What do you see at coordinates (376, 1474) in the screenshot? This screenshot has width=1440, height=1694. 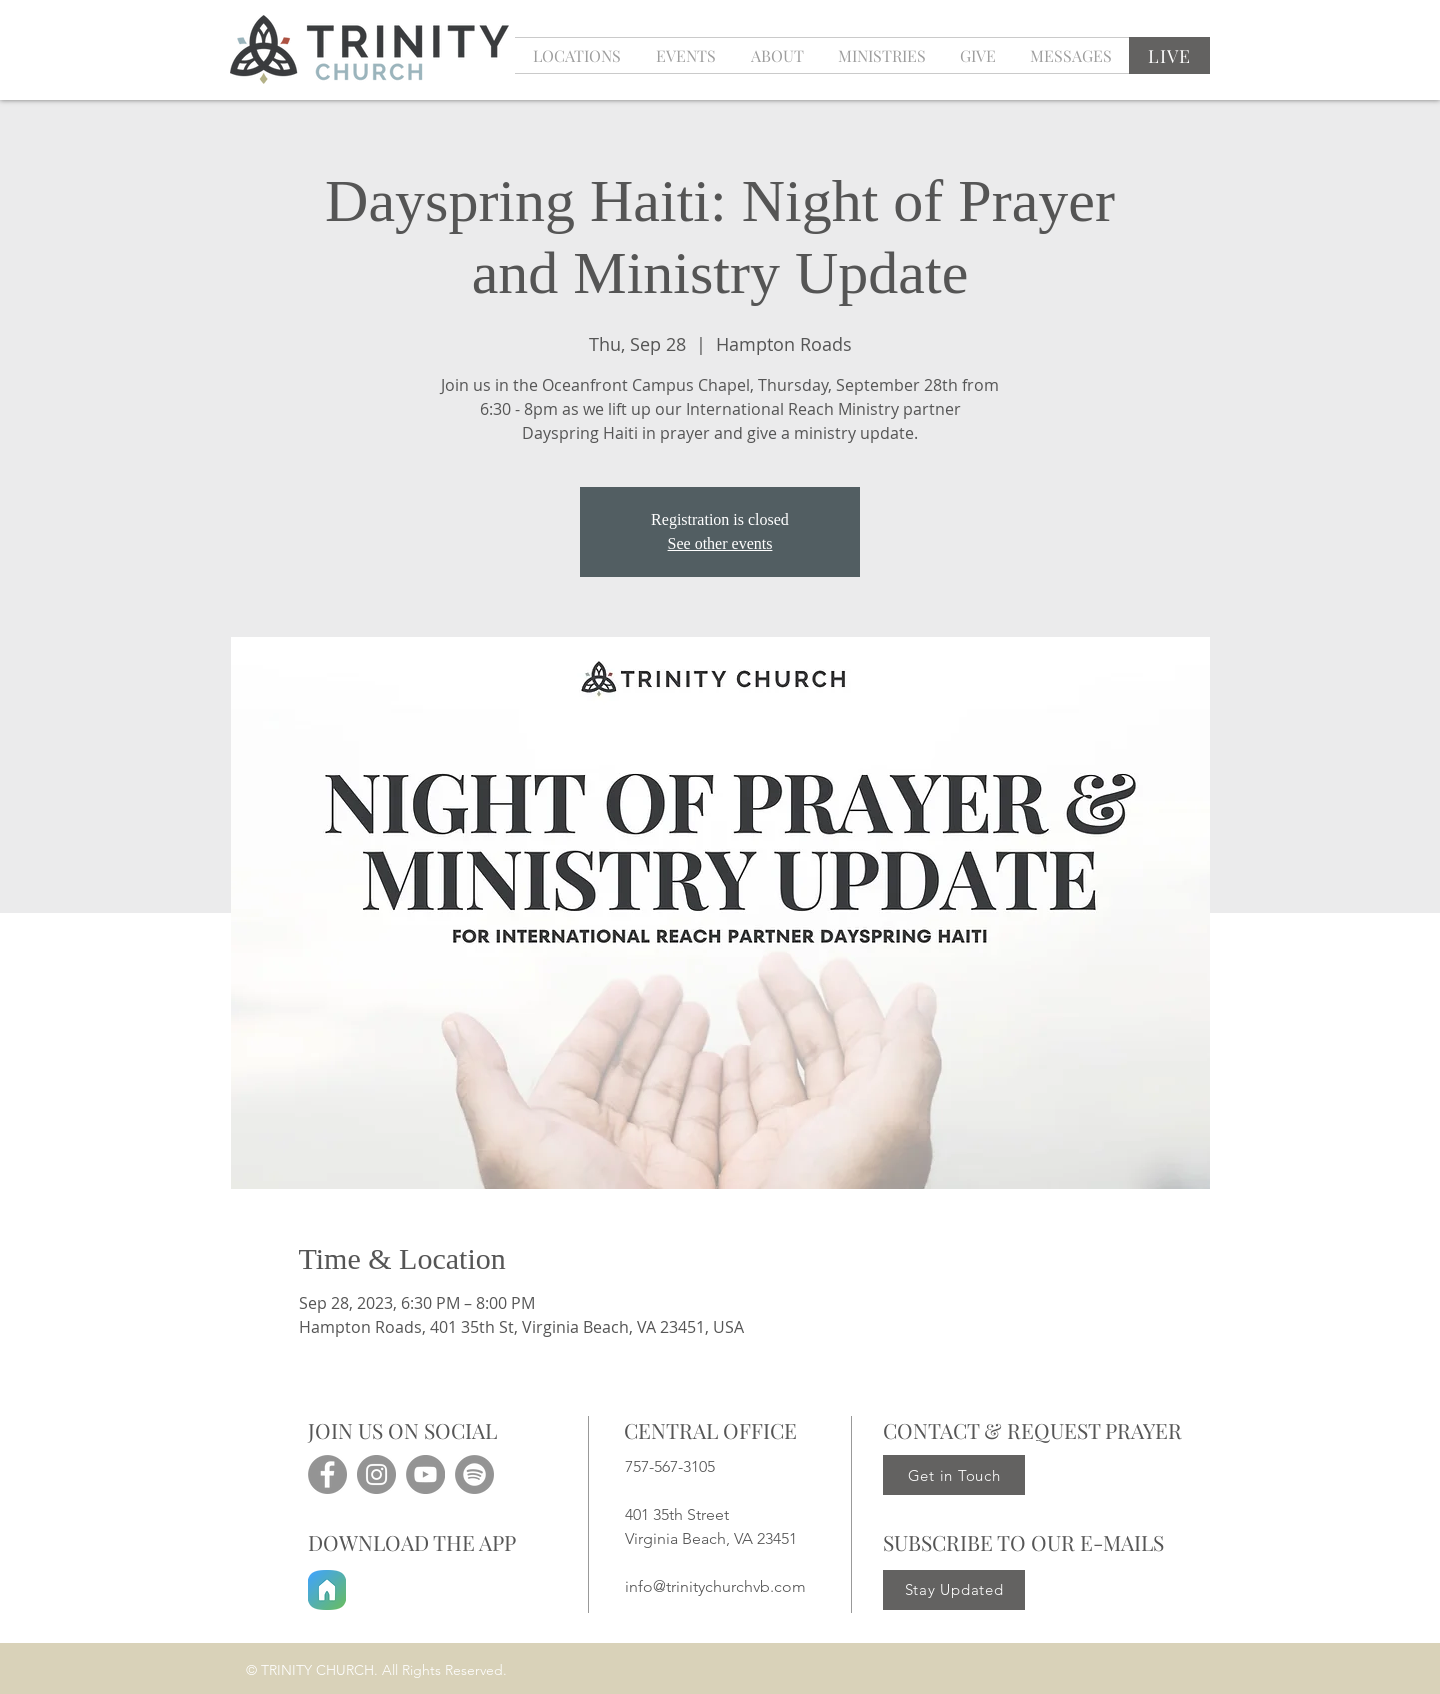 I see `[Instagram]` at bounding box center [376, 1474].